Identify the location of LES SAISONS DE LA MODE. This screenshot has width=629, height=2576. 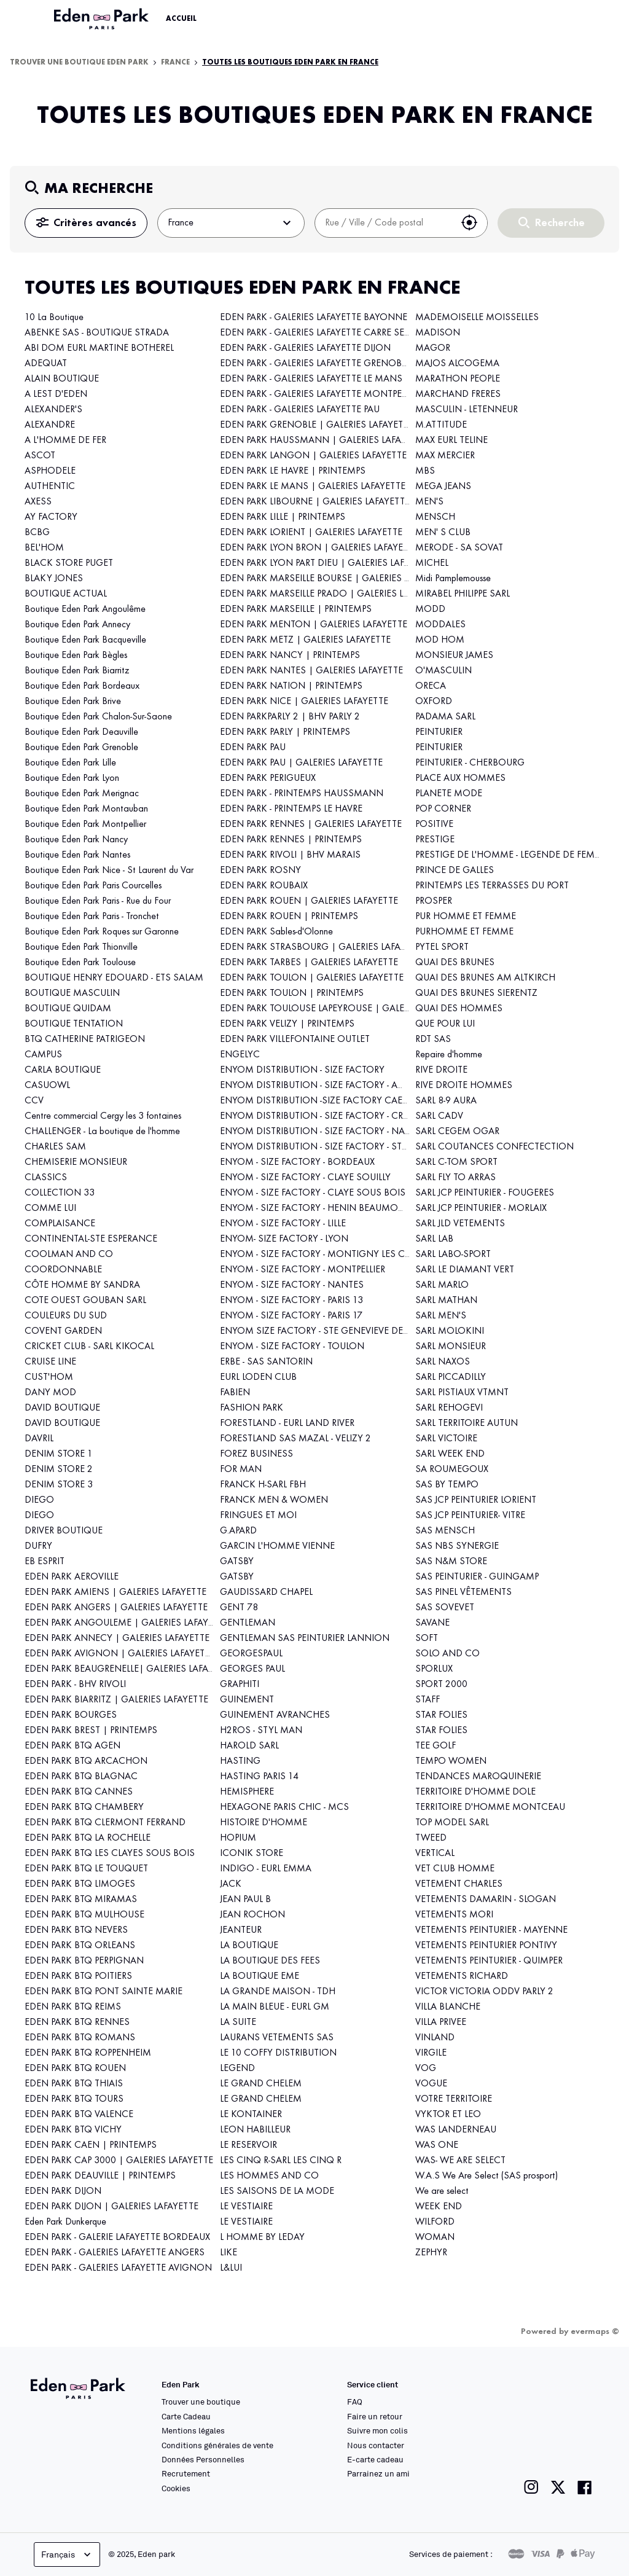
(277, 2191).